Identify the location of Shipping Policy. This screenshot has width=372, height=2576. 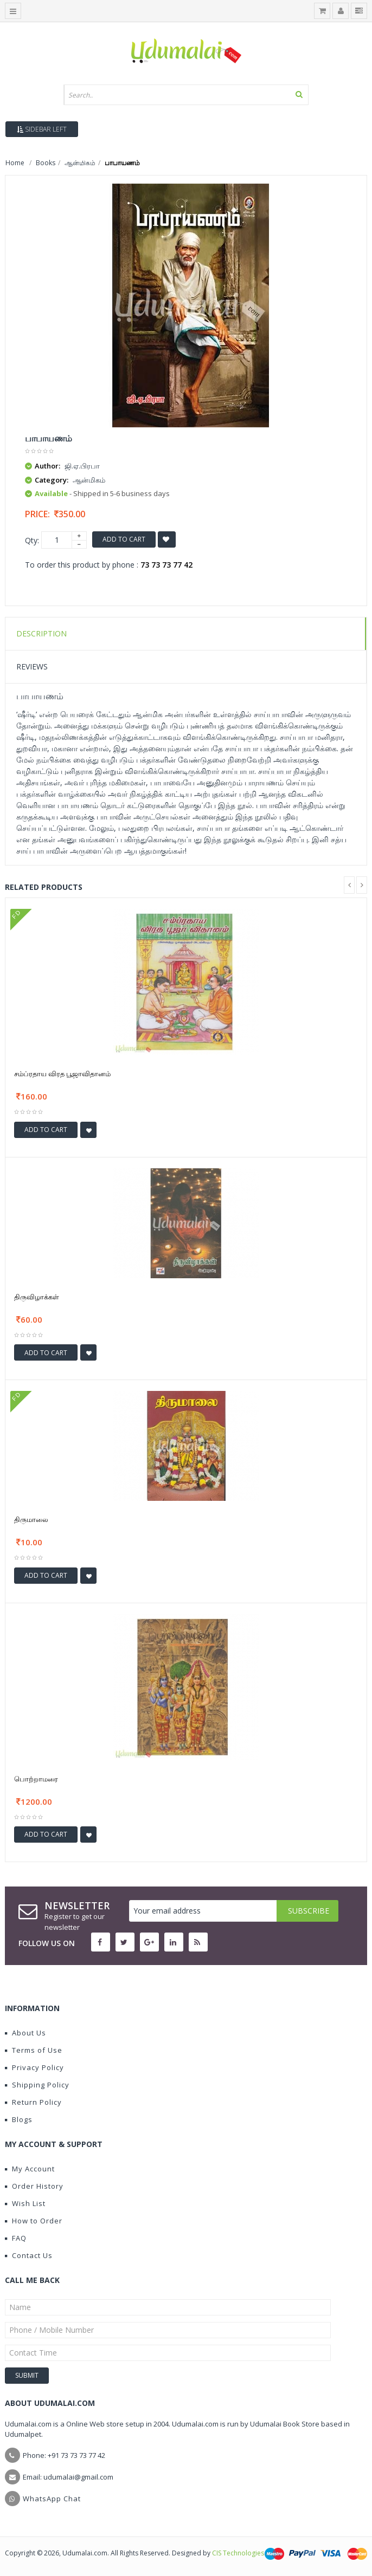
(37, 2085).